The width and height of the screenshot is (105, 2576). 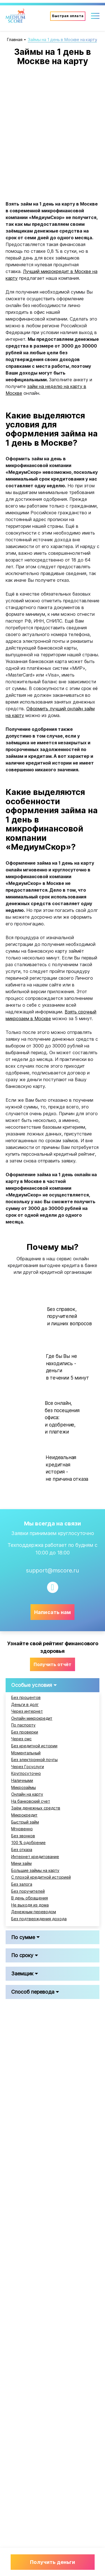 I want to click on Моментальный, so click(x=26, y=1753).